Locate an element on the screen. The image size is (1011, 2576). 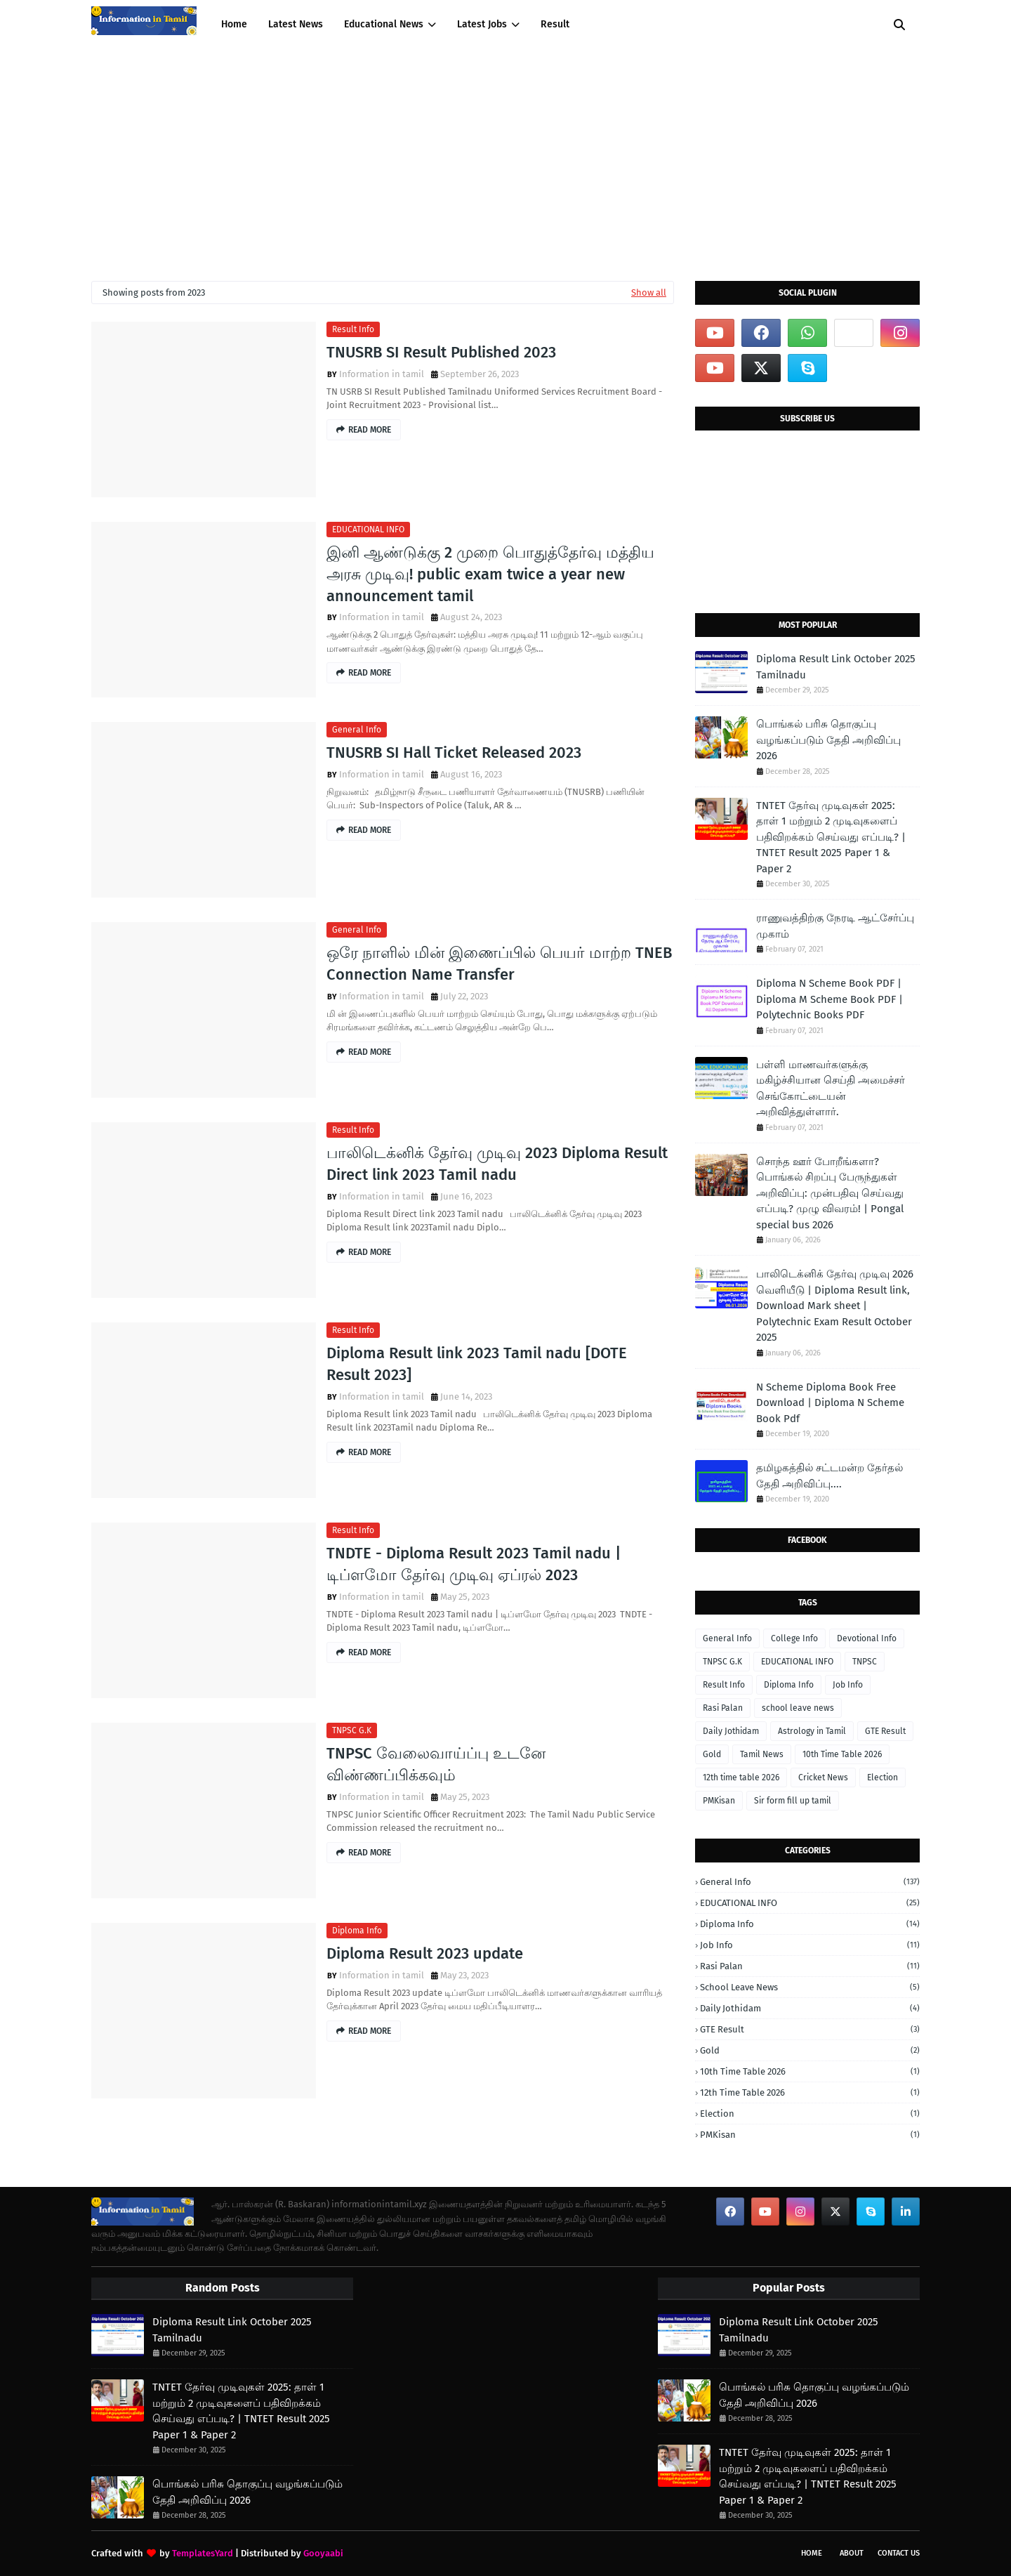
Daily Jothidam is located at coordinates (731, 1731).